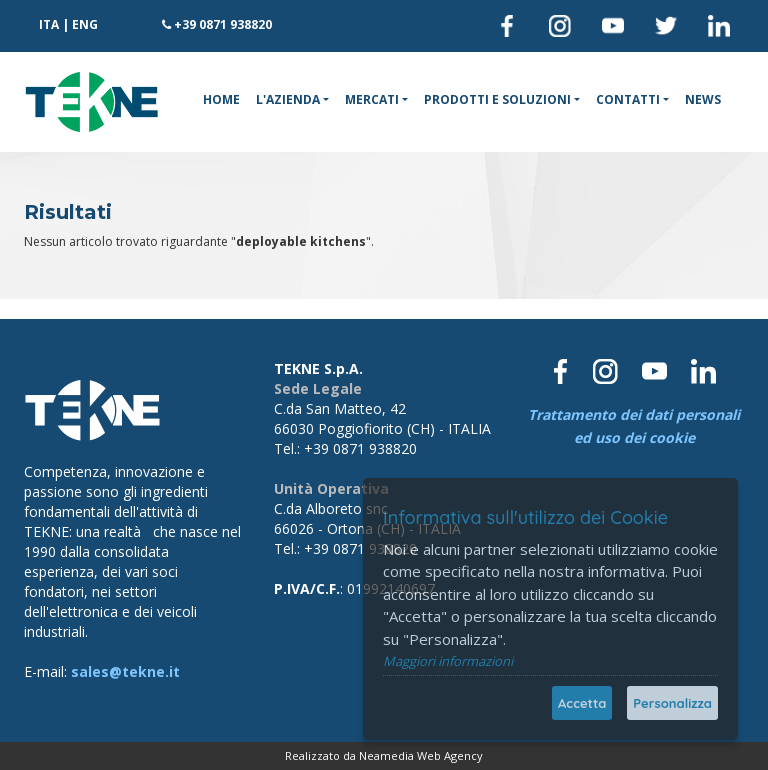 This screenshot has width=768, height=770. What do you see at coordinates (448, 661) in the screenshot?
I see `Maggiori informazioni` at bounding box center [448, 661].